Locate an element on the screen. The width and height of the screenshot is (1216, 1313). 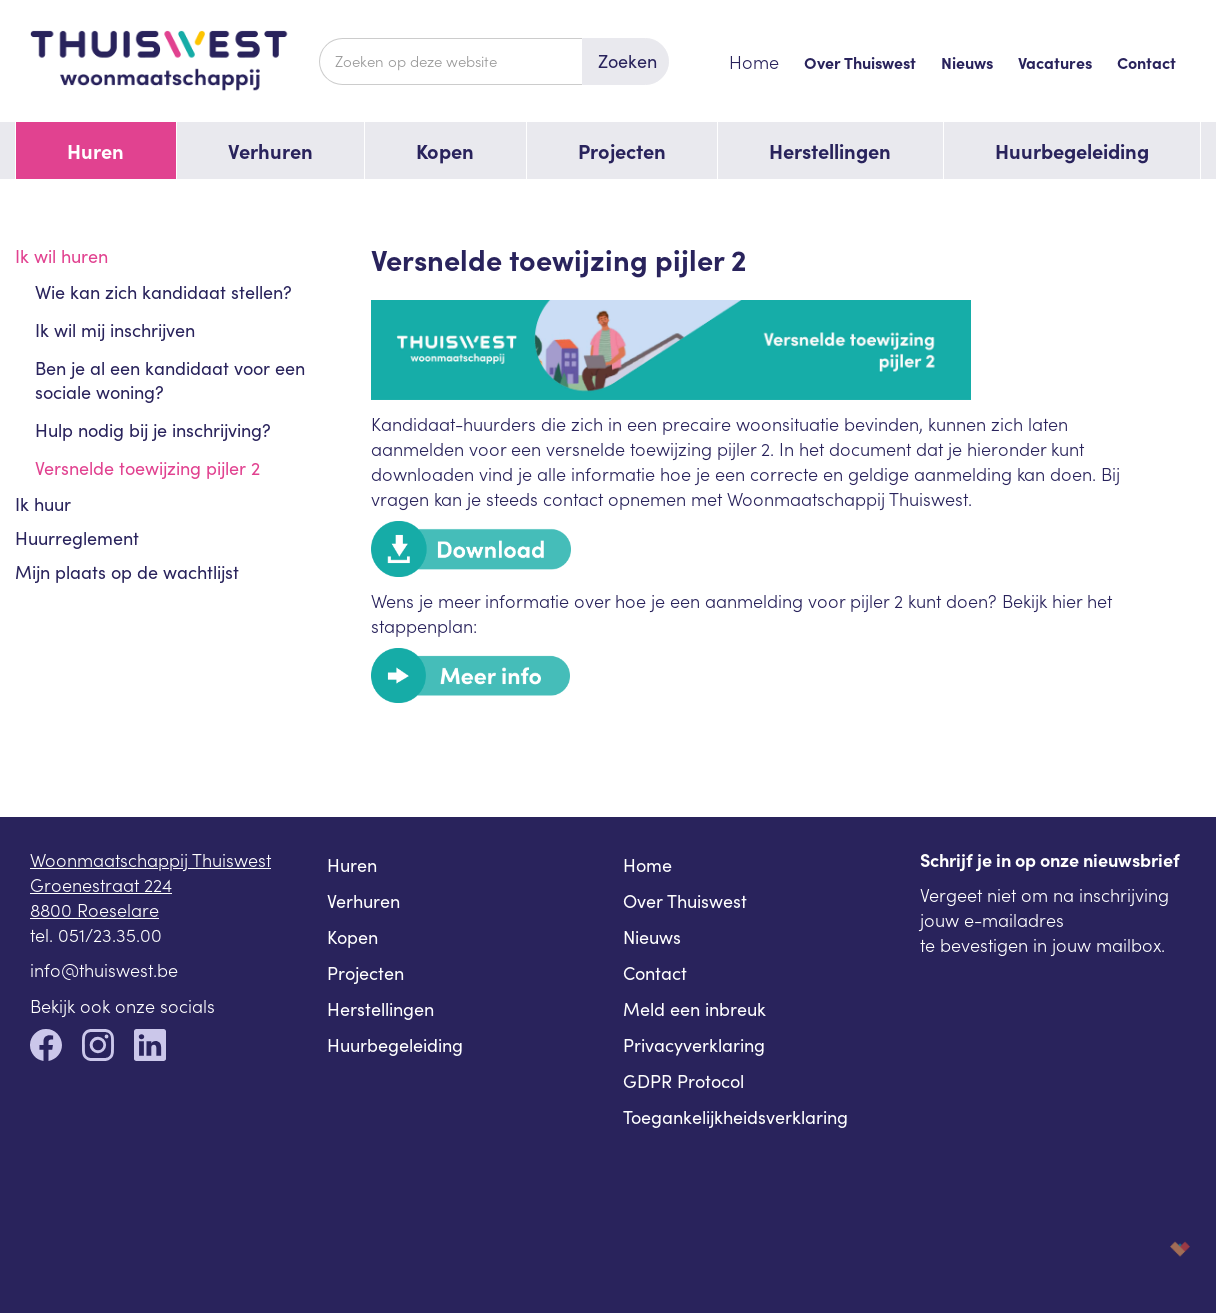
Versnelde toewijzing pijler 2 is located at coordinates (147, 468).